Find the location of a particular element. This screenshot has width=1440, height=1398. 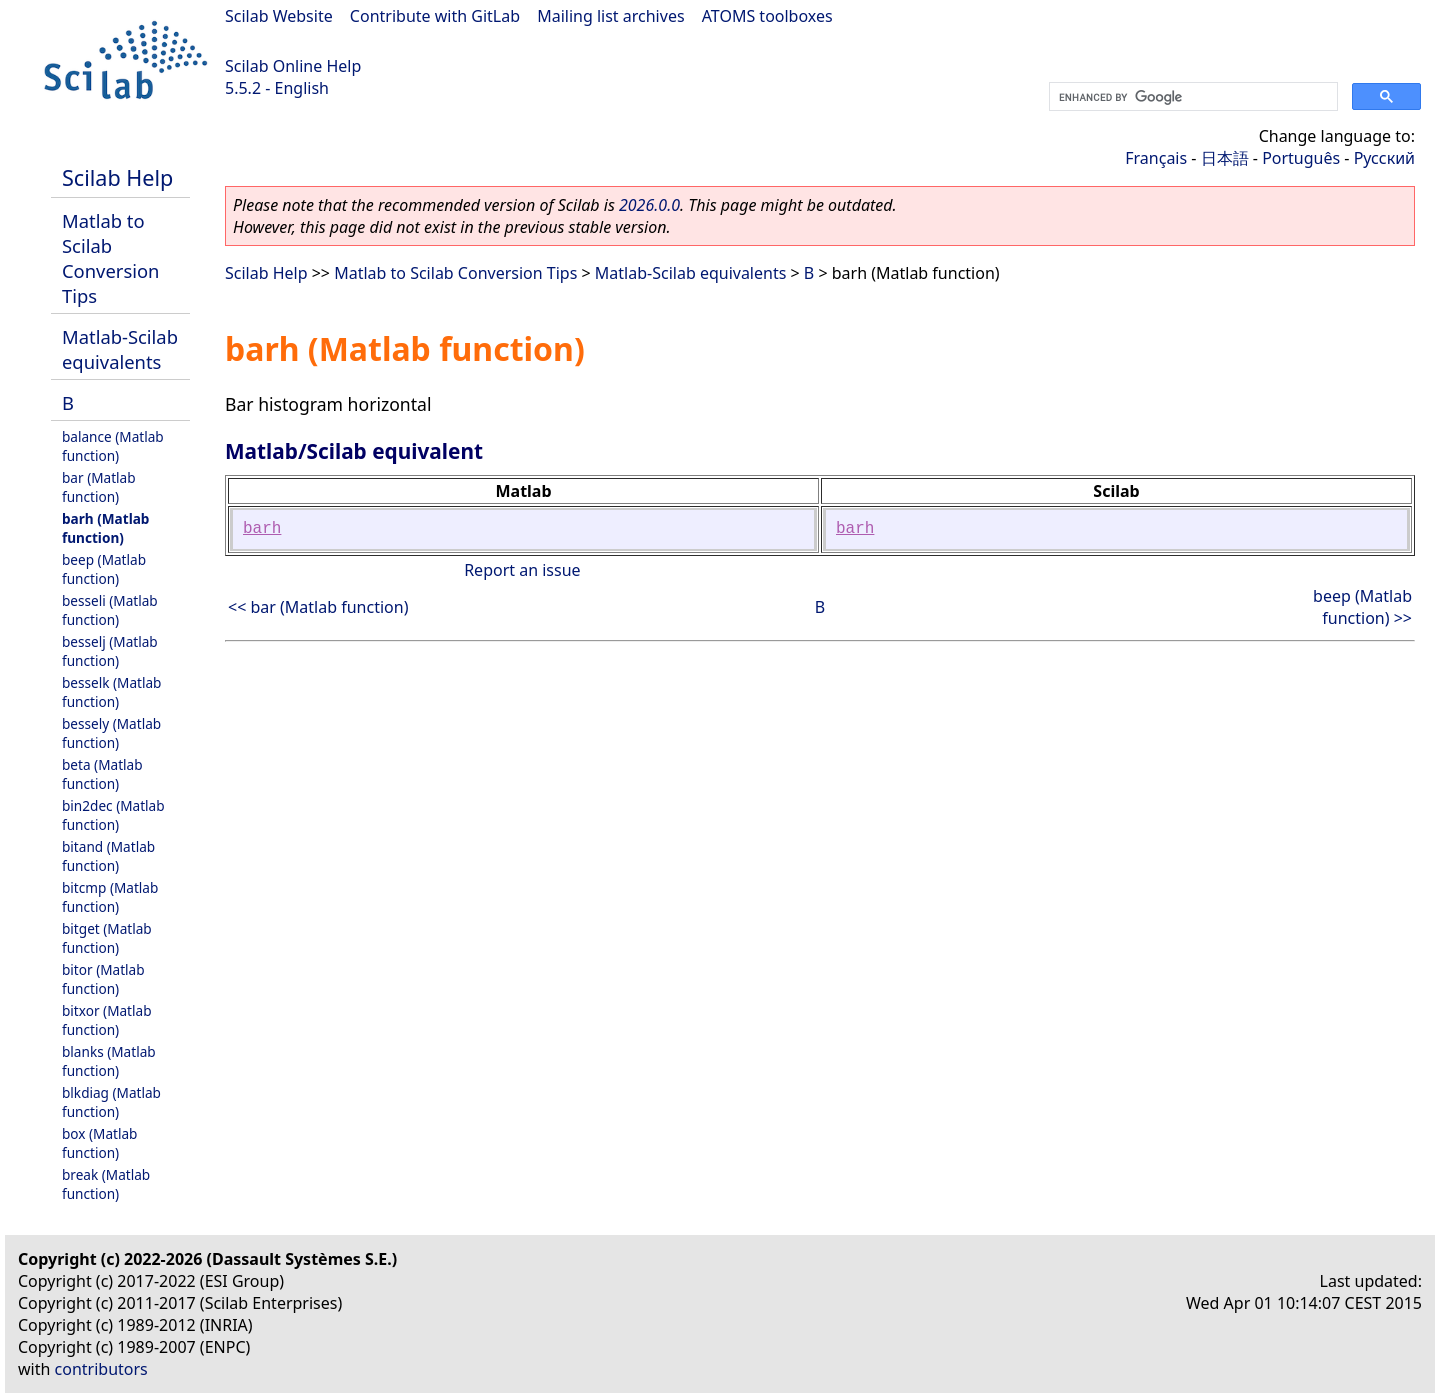

<< bar (Matlab function) is located at coordinates (318, 607).